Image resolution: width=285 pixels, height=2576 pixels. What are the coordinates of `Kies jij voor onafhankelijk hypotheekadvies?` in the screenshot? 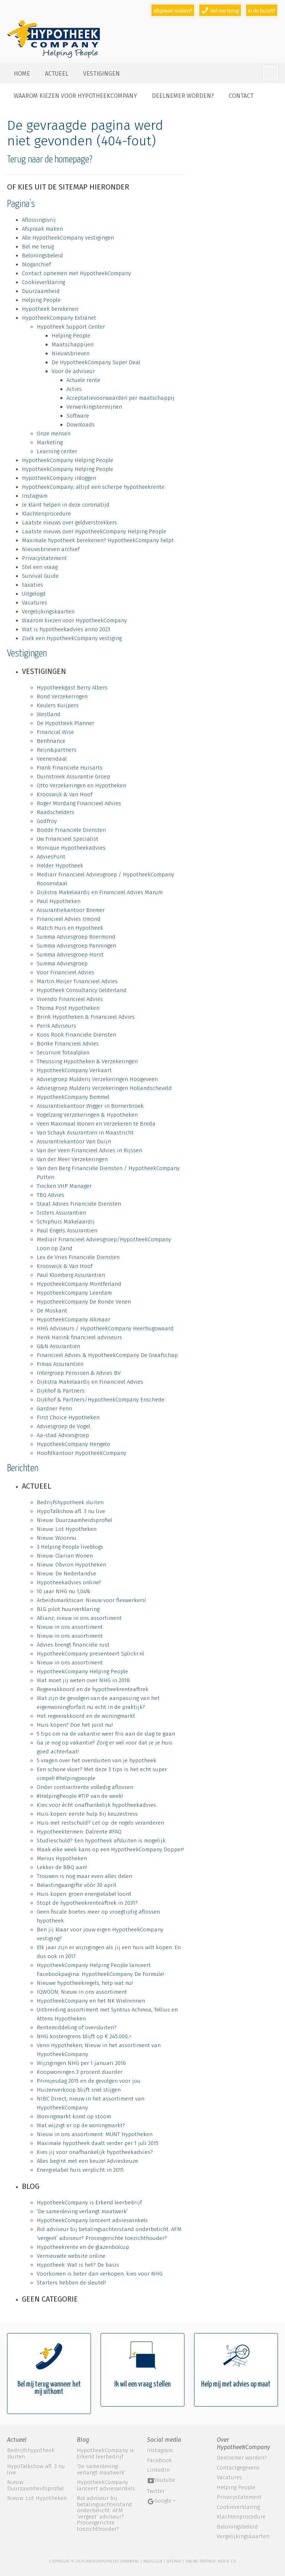 It's located at (95, 2152).